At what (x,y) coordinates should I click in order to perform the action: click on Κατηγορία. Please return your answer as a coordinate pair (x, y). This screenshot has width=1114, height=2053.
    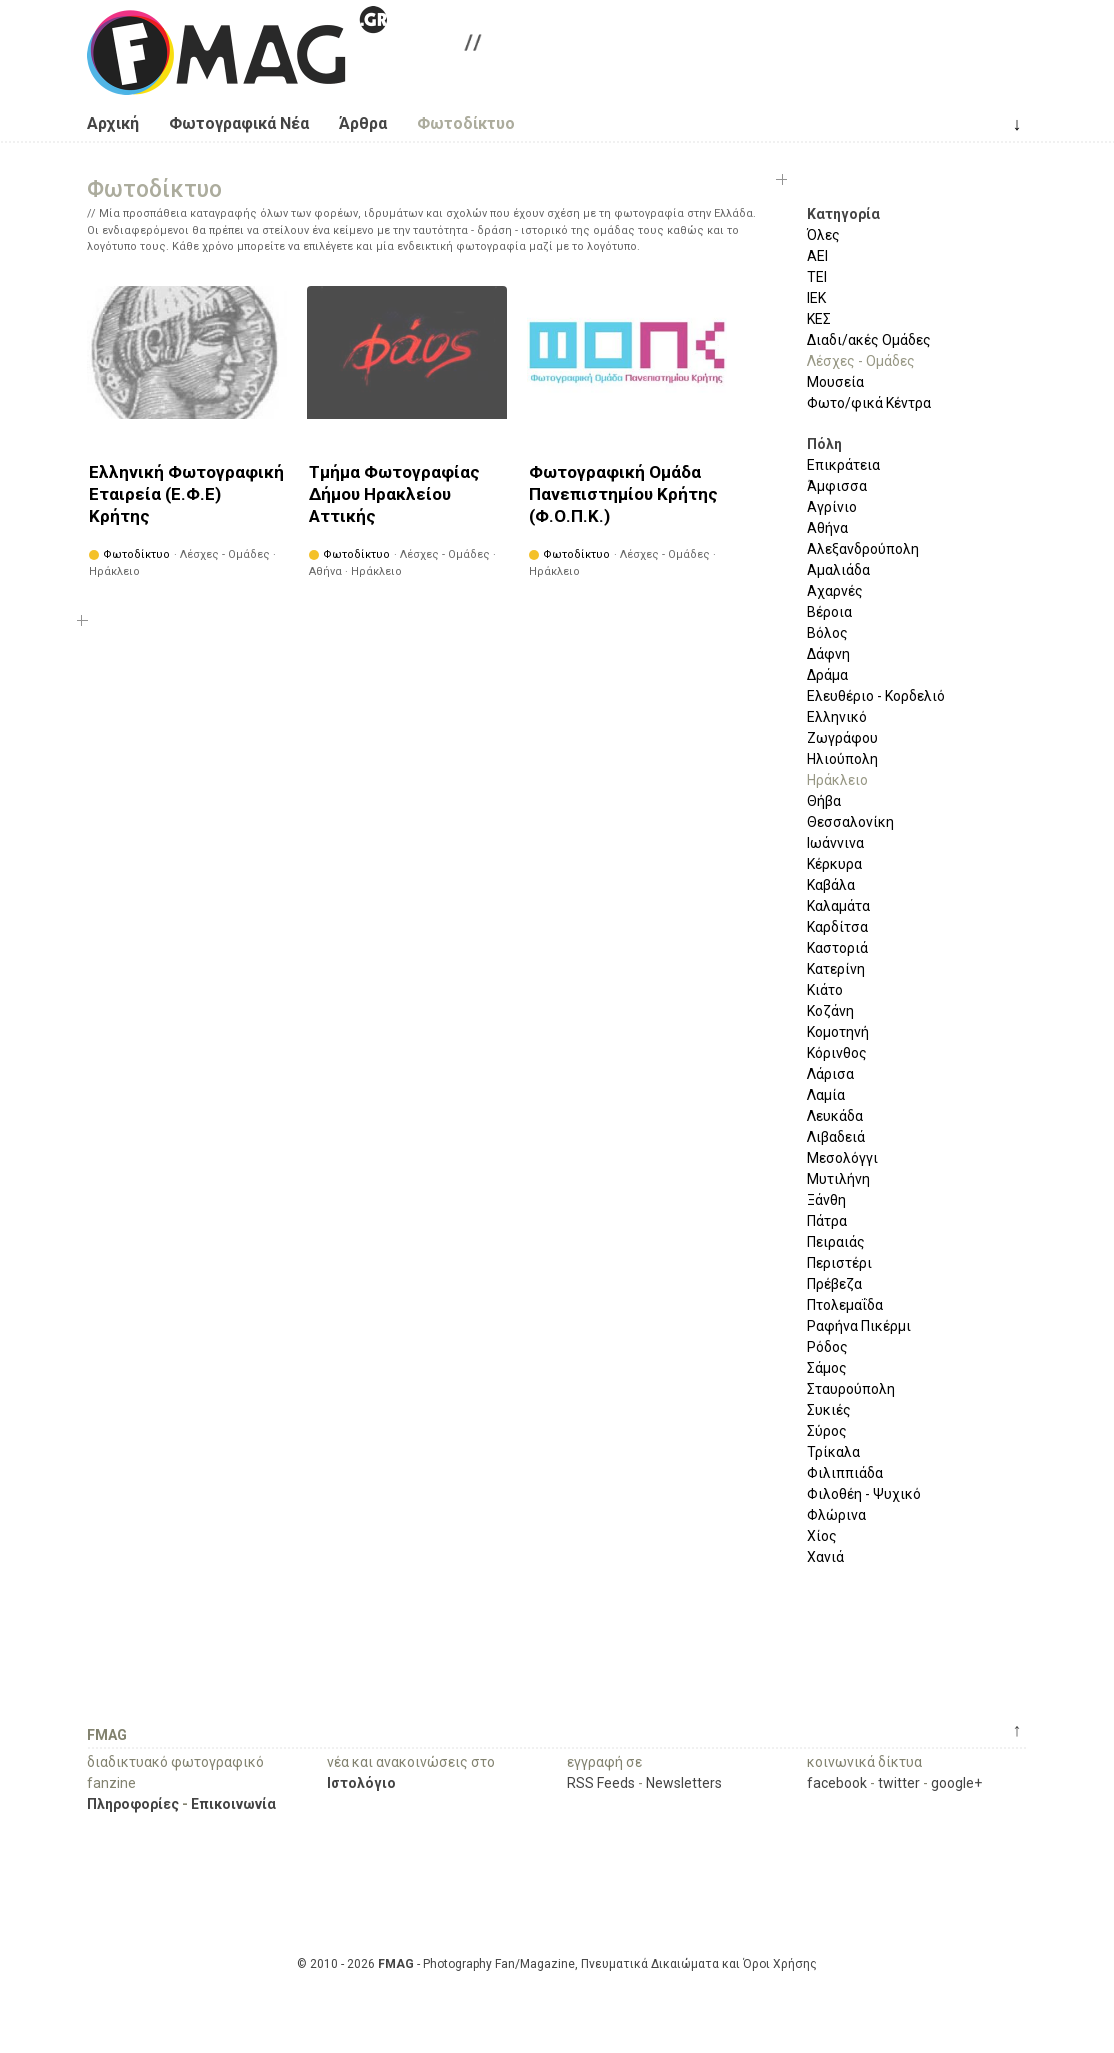
    Looking at the image, I should click on (843, 214).